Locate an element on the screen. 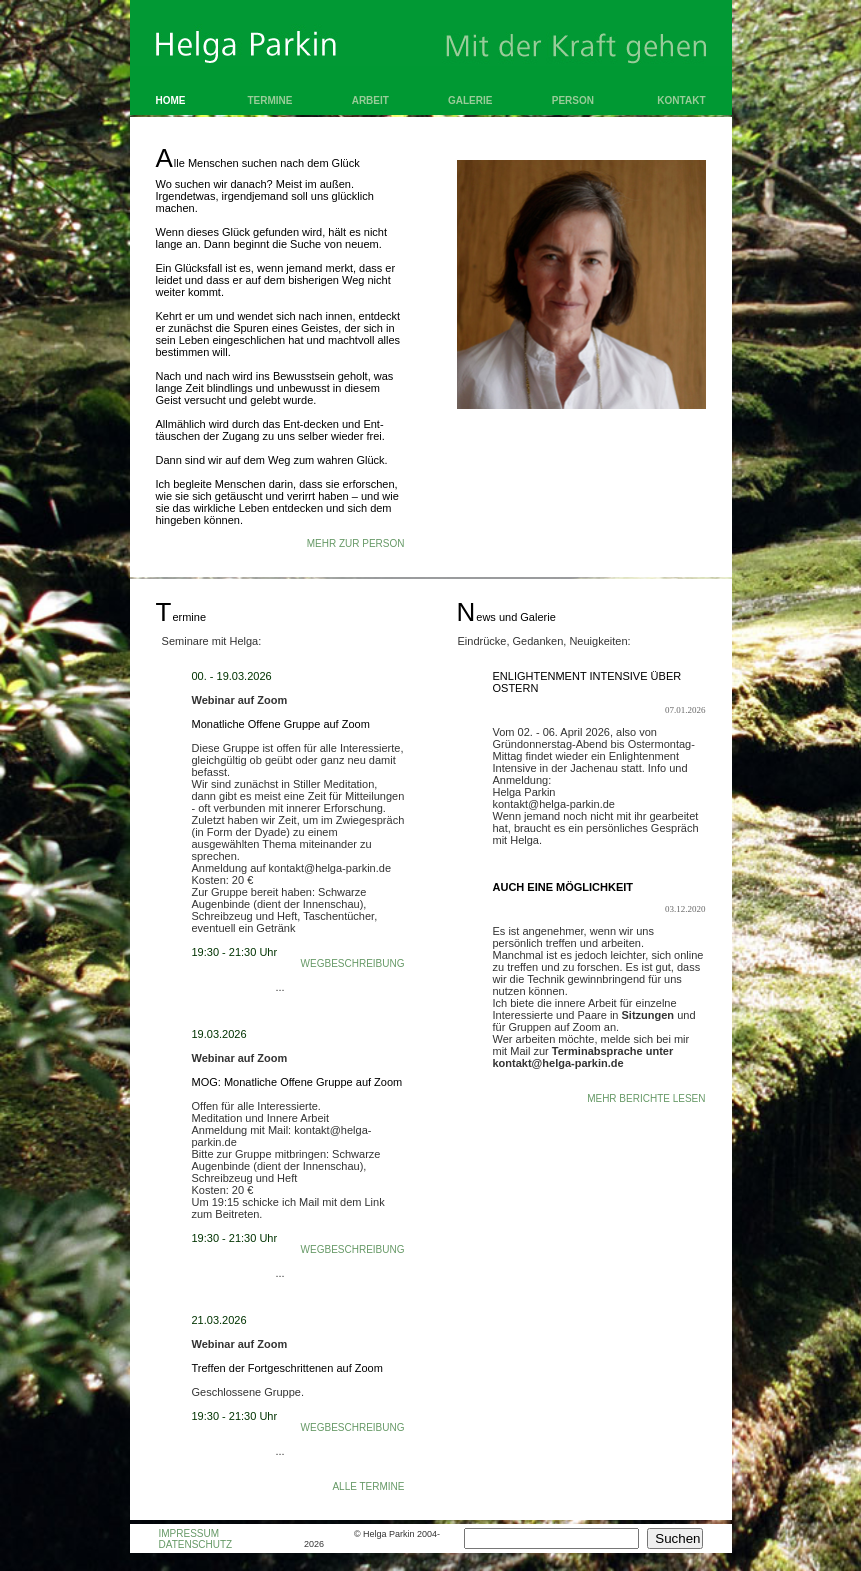  Person is located at coordinates (573, 100).